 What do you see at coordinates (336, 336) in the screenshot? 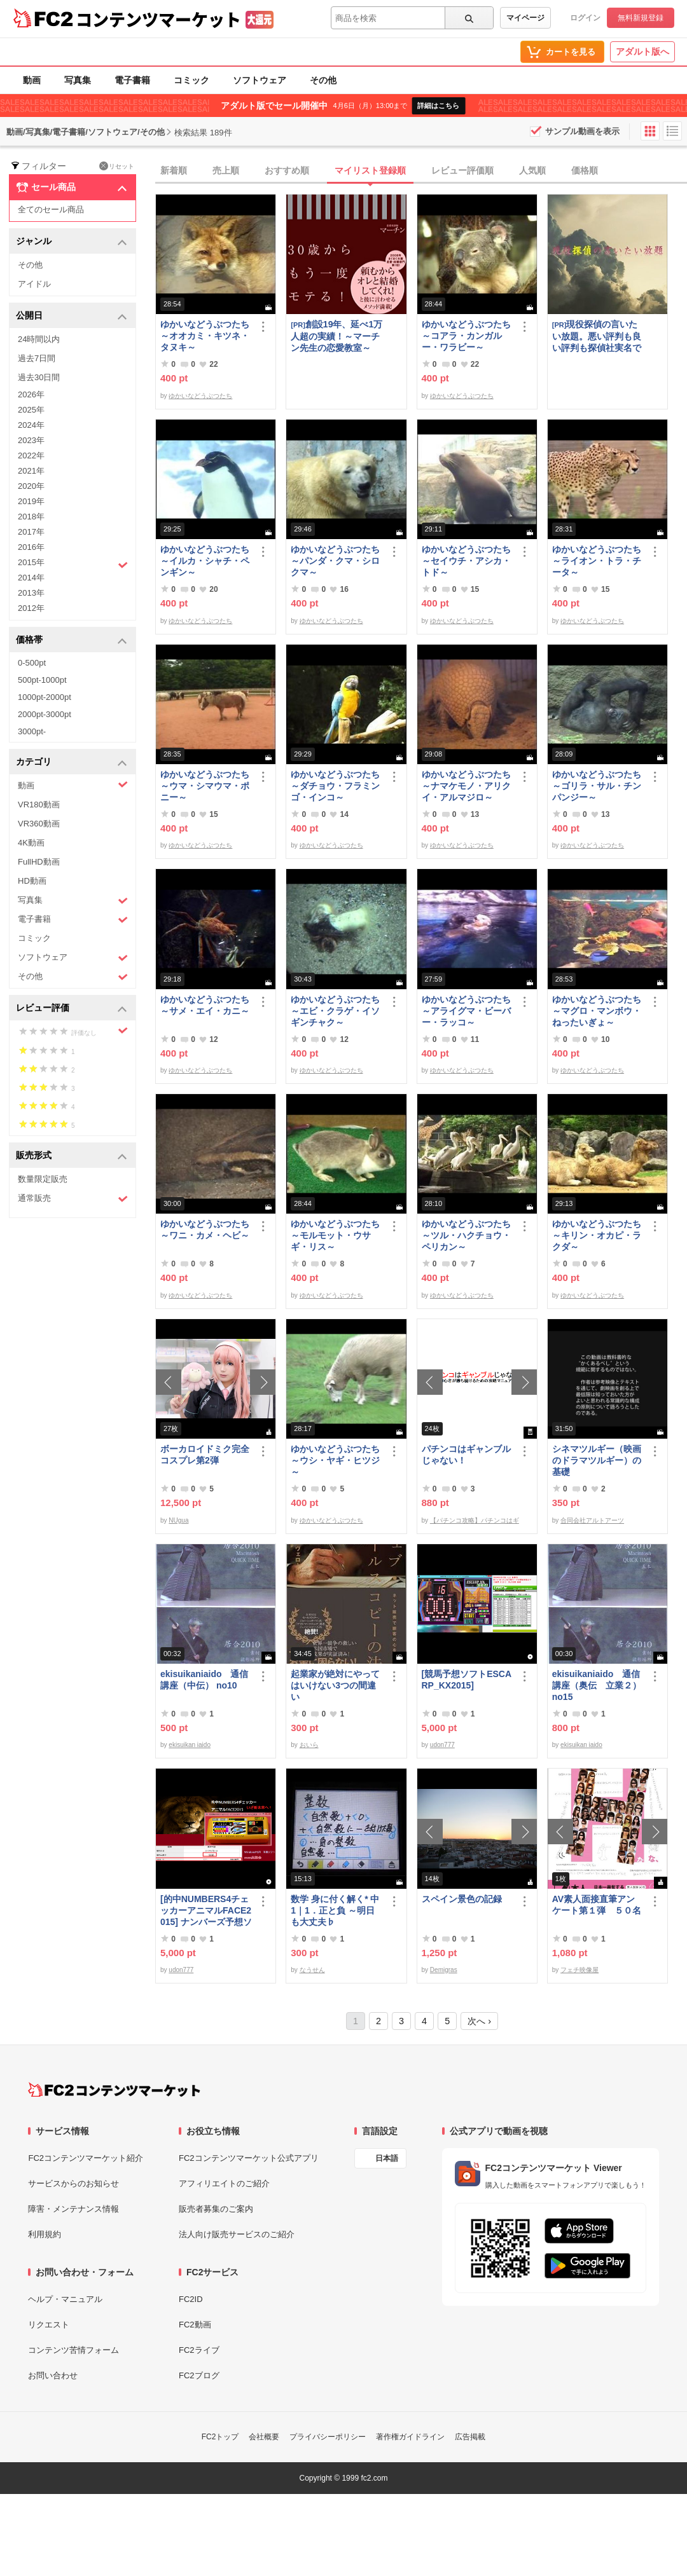
I see `創設19年、延べ1万人超の実績！～マーチン先生の恋愛教室～` at bounding box center [336, 336].